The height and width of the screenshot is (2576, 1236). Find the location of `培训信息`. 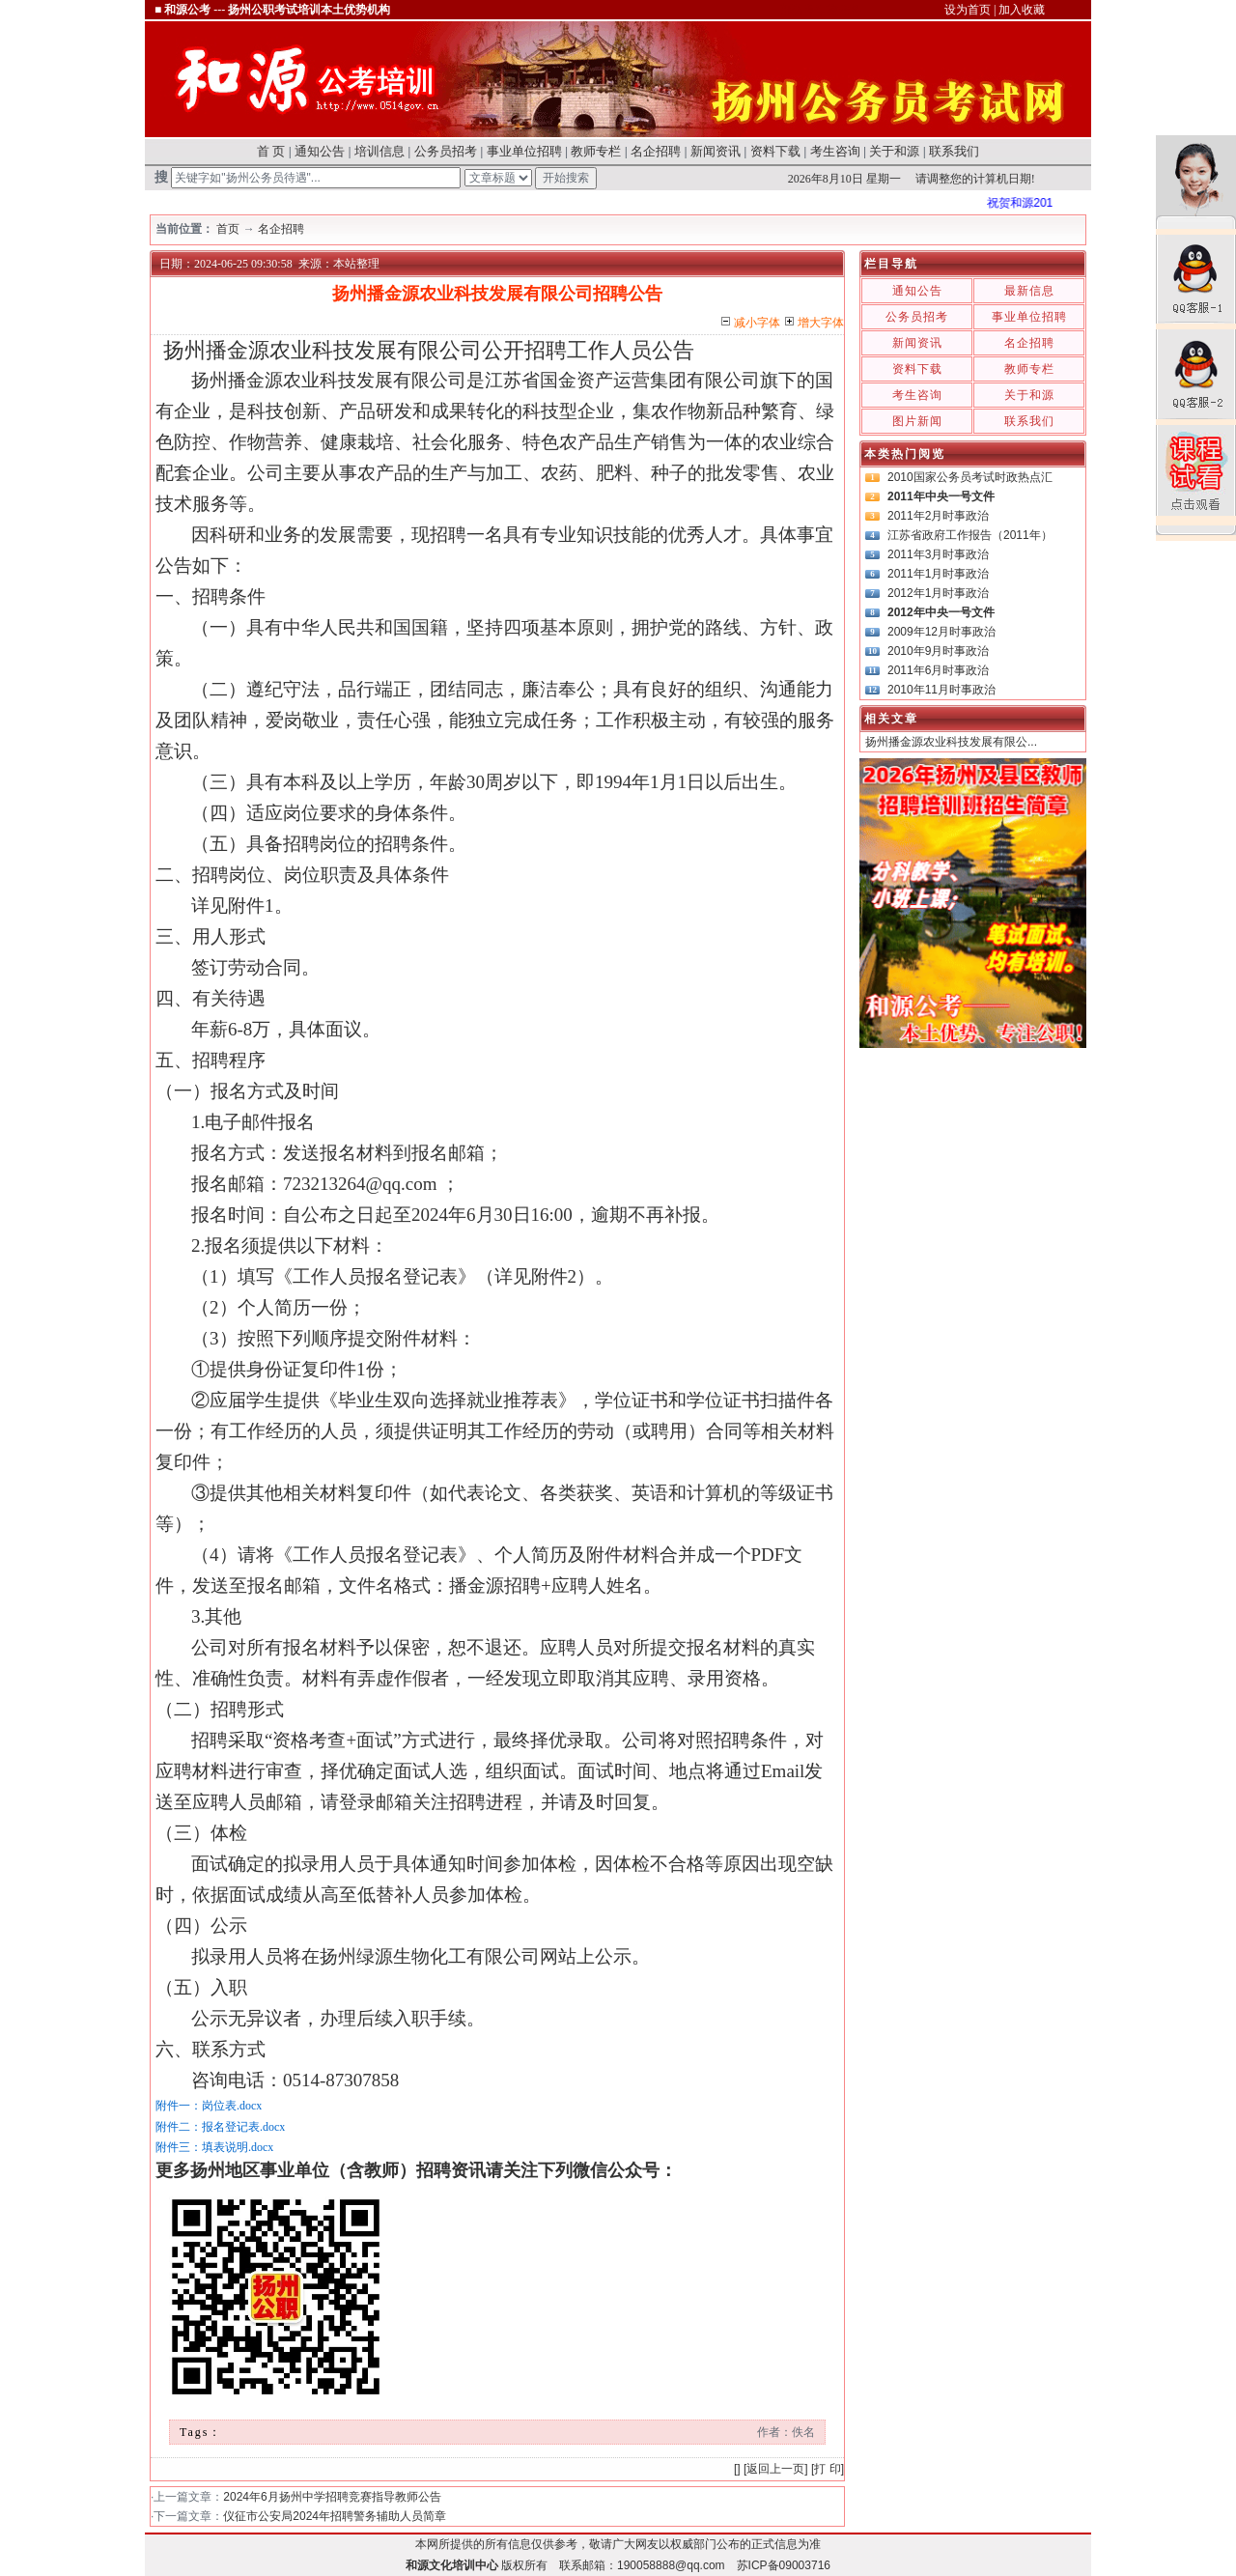

培训信息 is located at coordinates (379, 151).